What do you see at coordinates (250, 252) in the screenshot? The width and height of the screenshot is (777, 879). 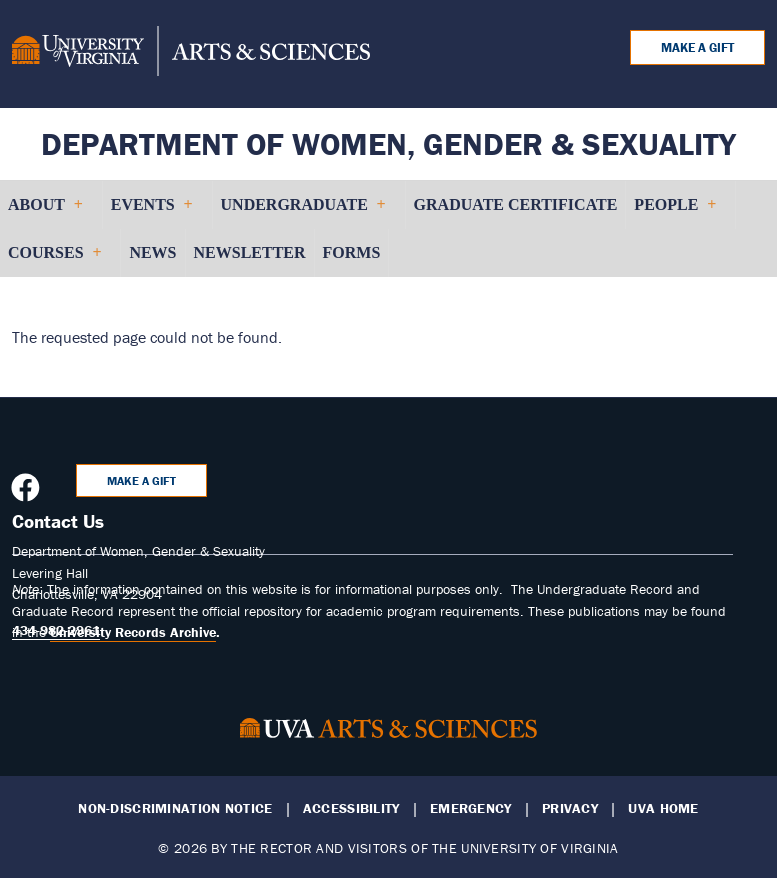 I see `Newsletter [menuitem]` at bounding box center [250, 252].